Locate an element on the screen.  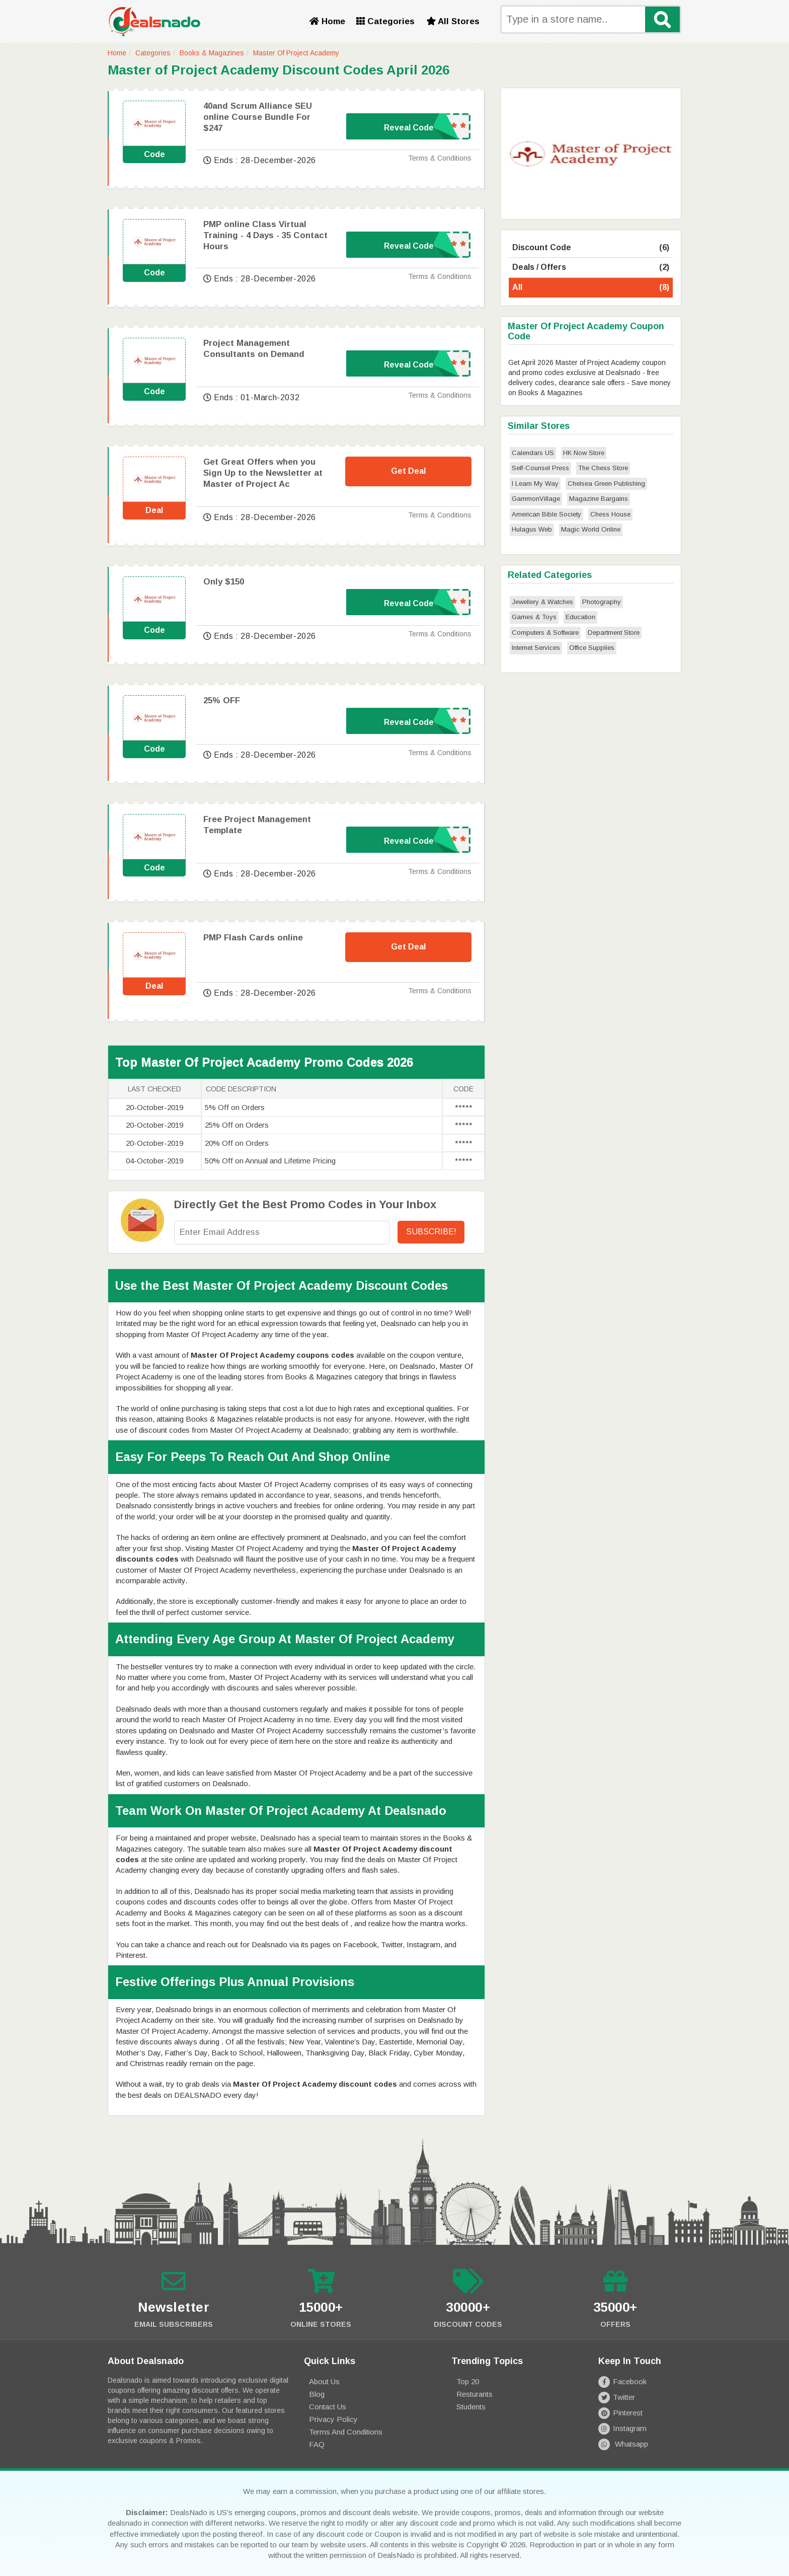
Twitter is located at coordinates (616, 2397).